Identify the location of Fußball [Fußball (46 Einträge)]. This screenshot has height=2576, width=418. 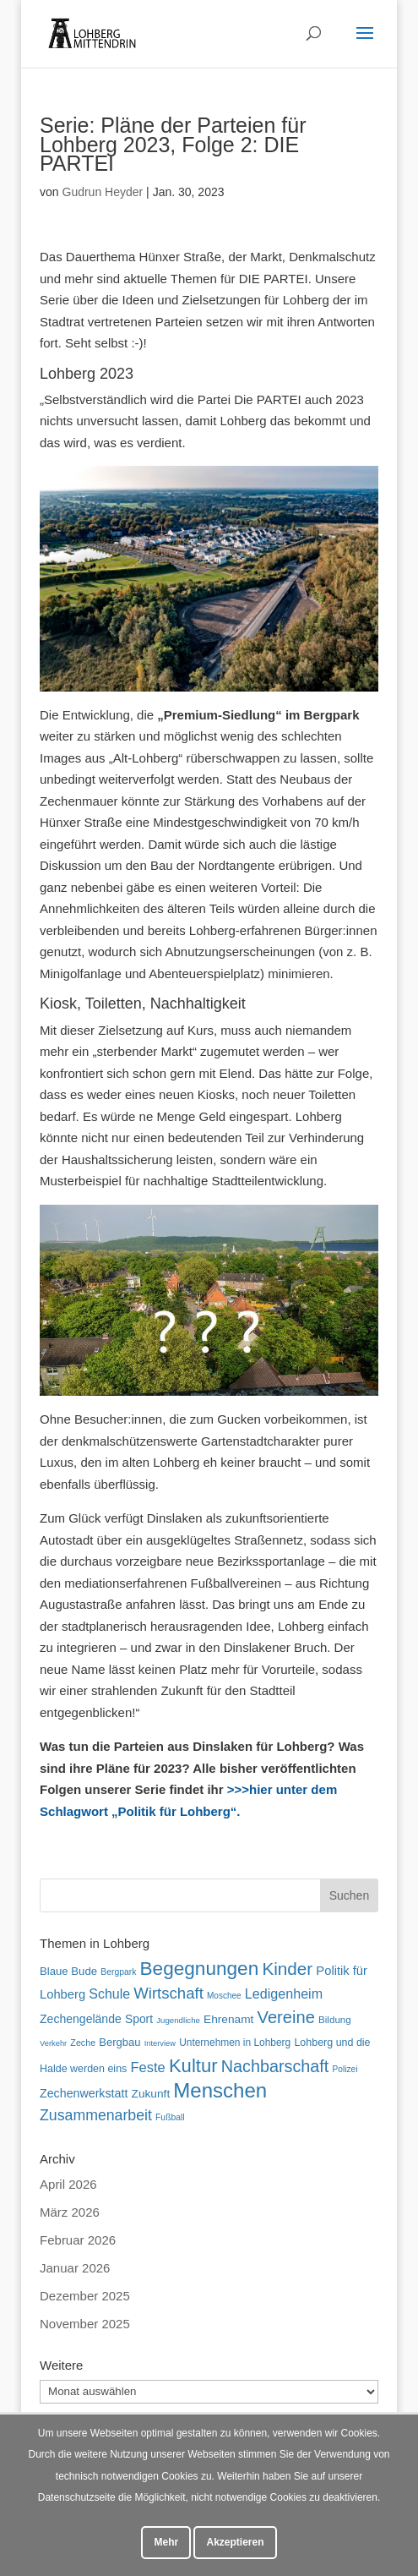
(170, 2117).